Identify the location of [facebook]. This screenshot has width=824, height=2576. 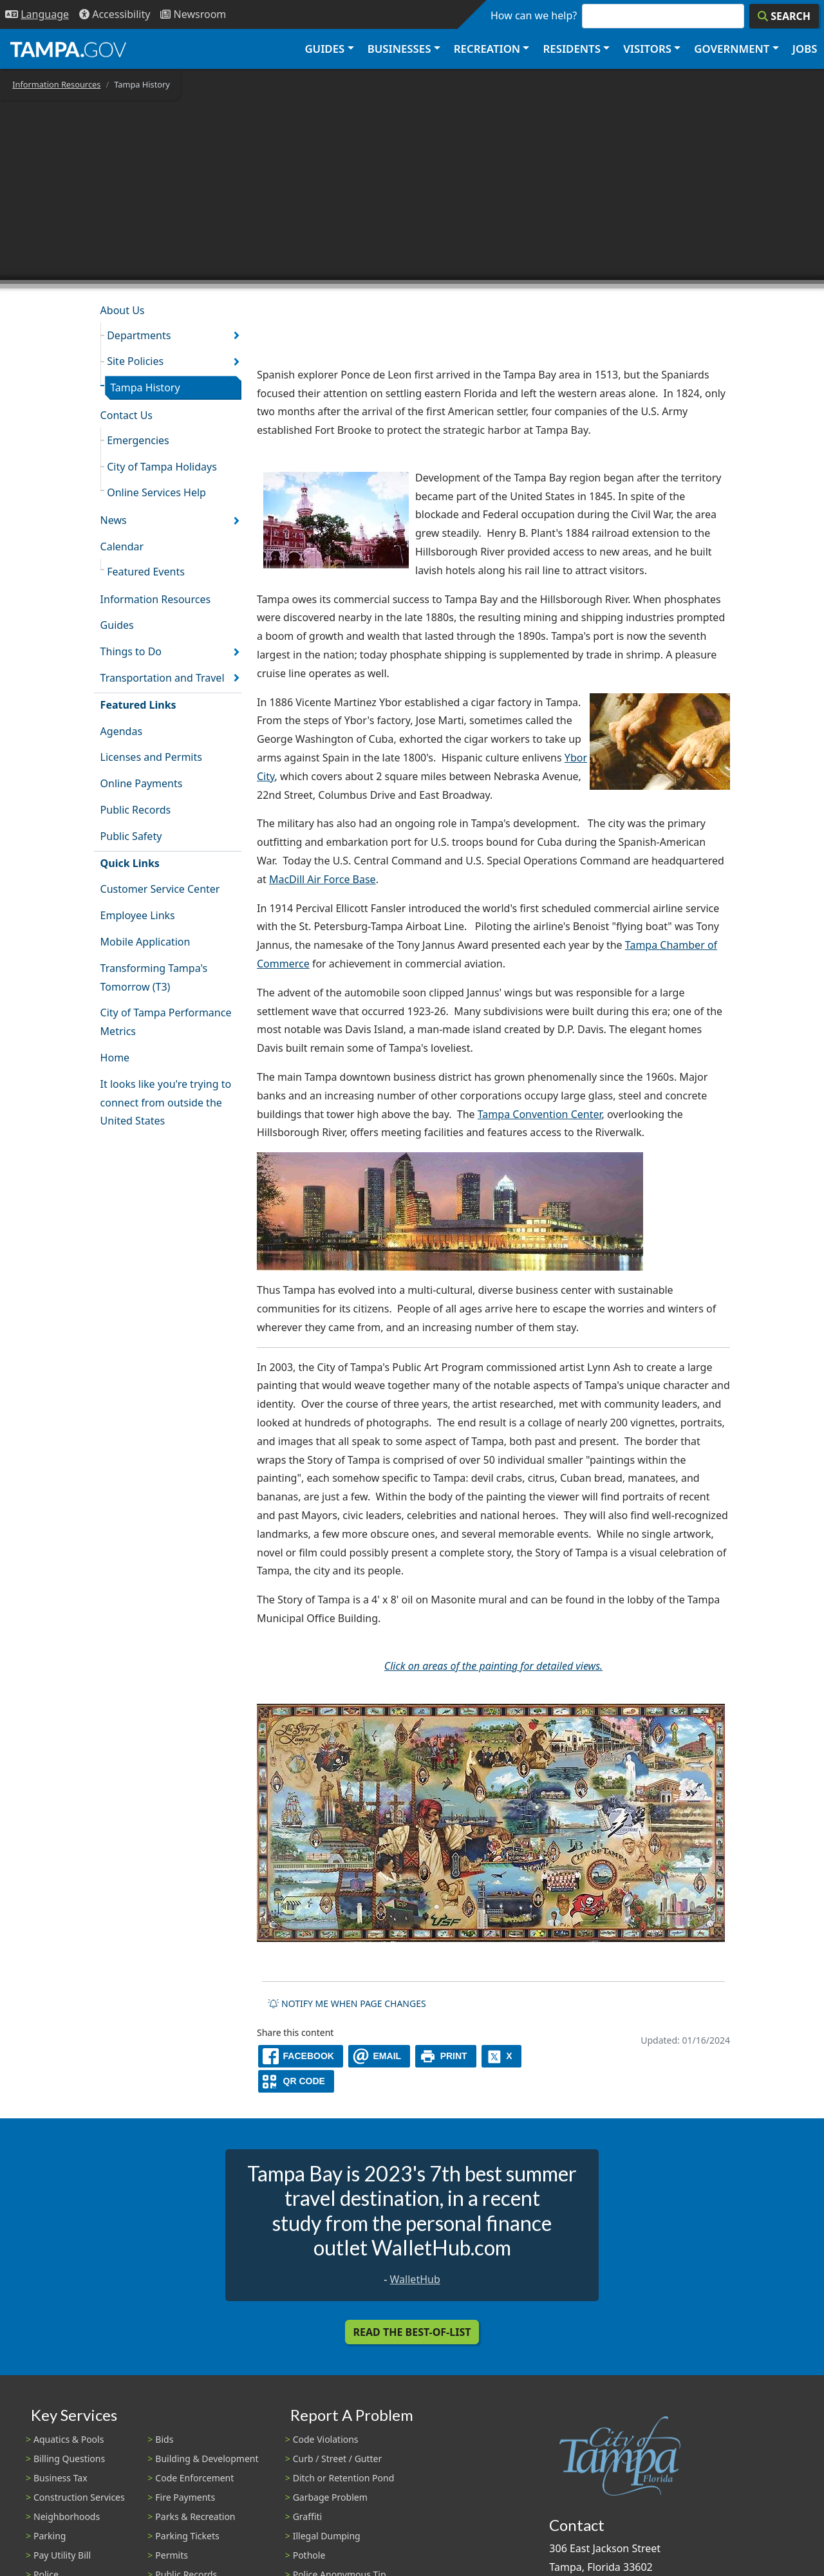
(300, 2056).